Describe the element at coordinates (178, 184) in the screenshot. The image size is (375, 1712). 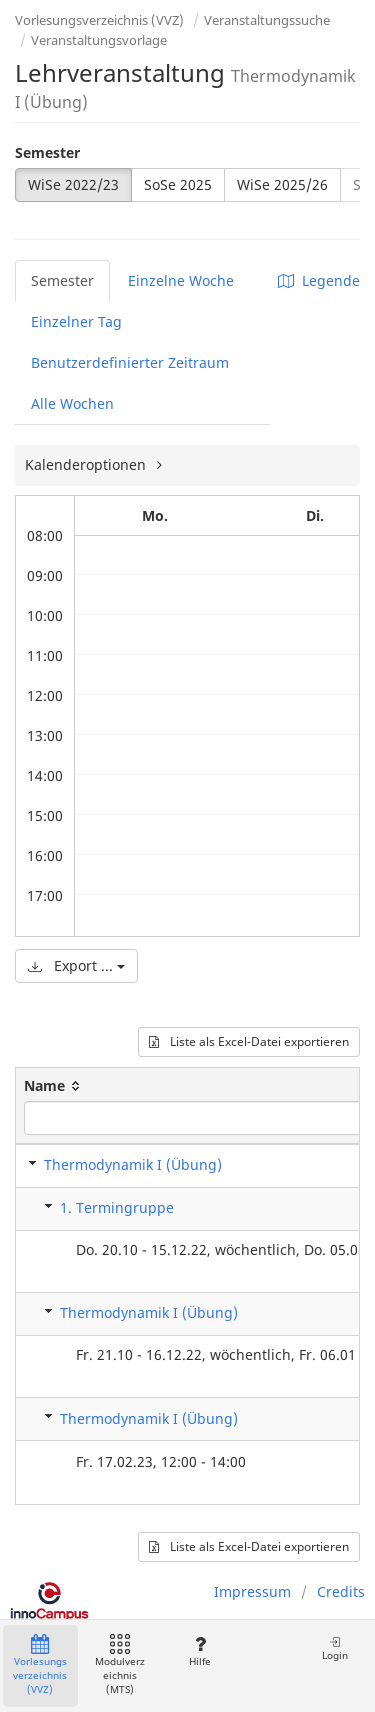
I see `SoSe 2025` at that location.